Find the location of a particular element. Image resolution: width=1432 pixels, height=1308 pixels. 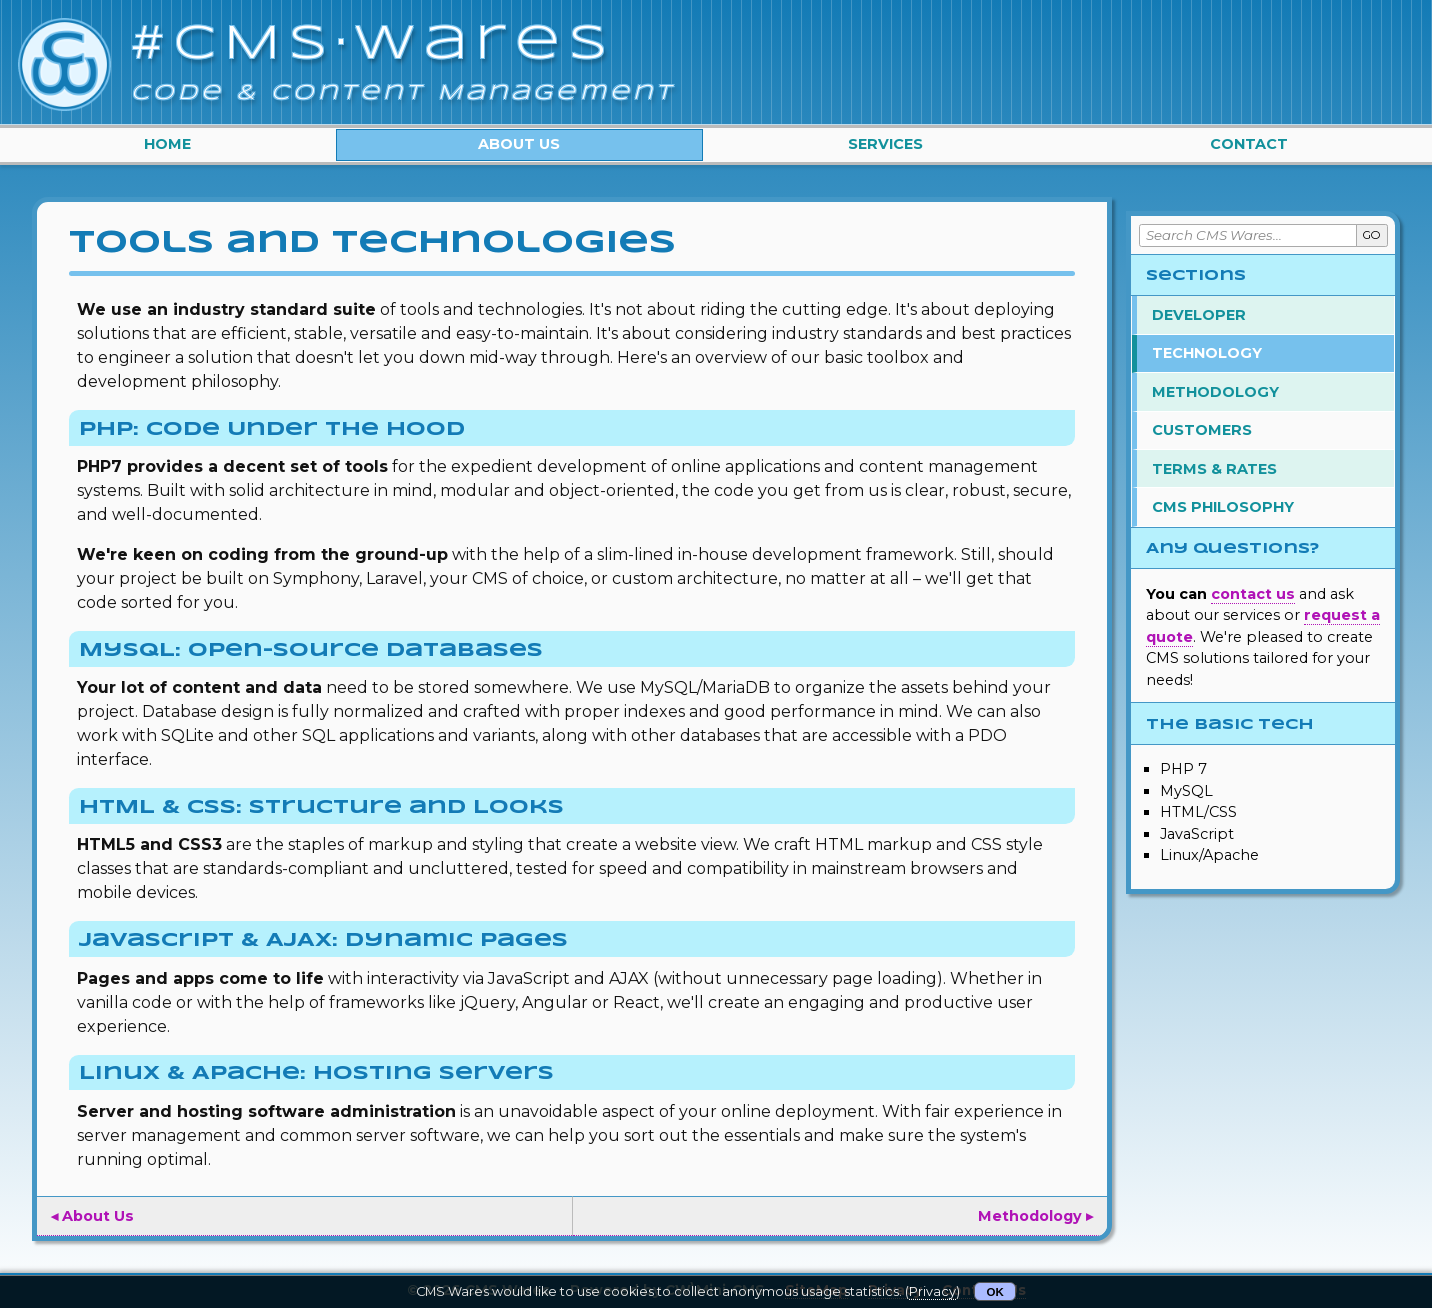

#CMS·Wares is located at coordinates (373, 45).